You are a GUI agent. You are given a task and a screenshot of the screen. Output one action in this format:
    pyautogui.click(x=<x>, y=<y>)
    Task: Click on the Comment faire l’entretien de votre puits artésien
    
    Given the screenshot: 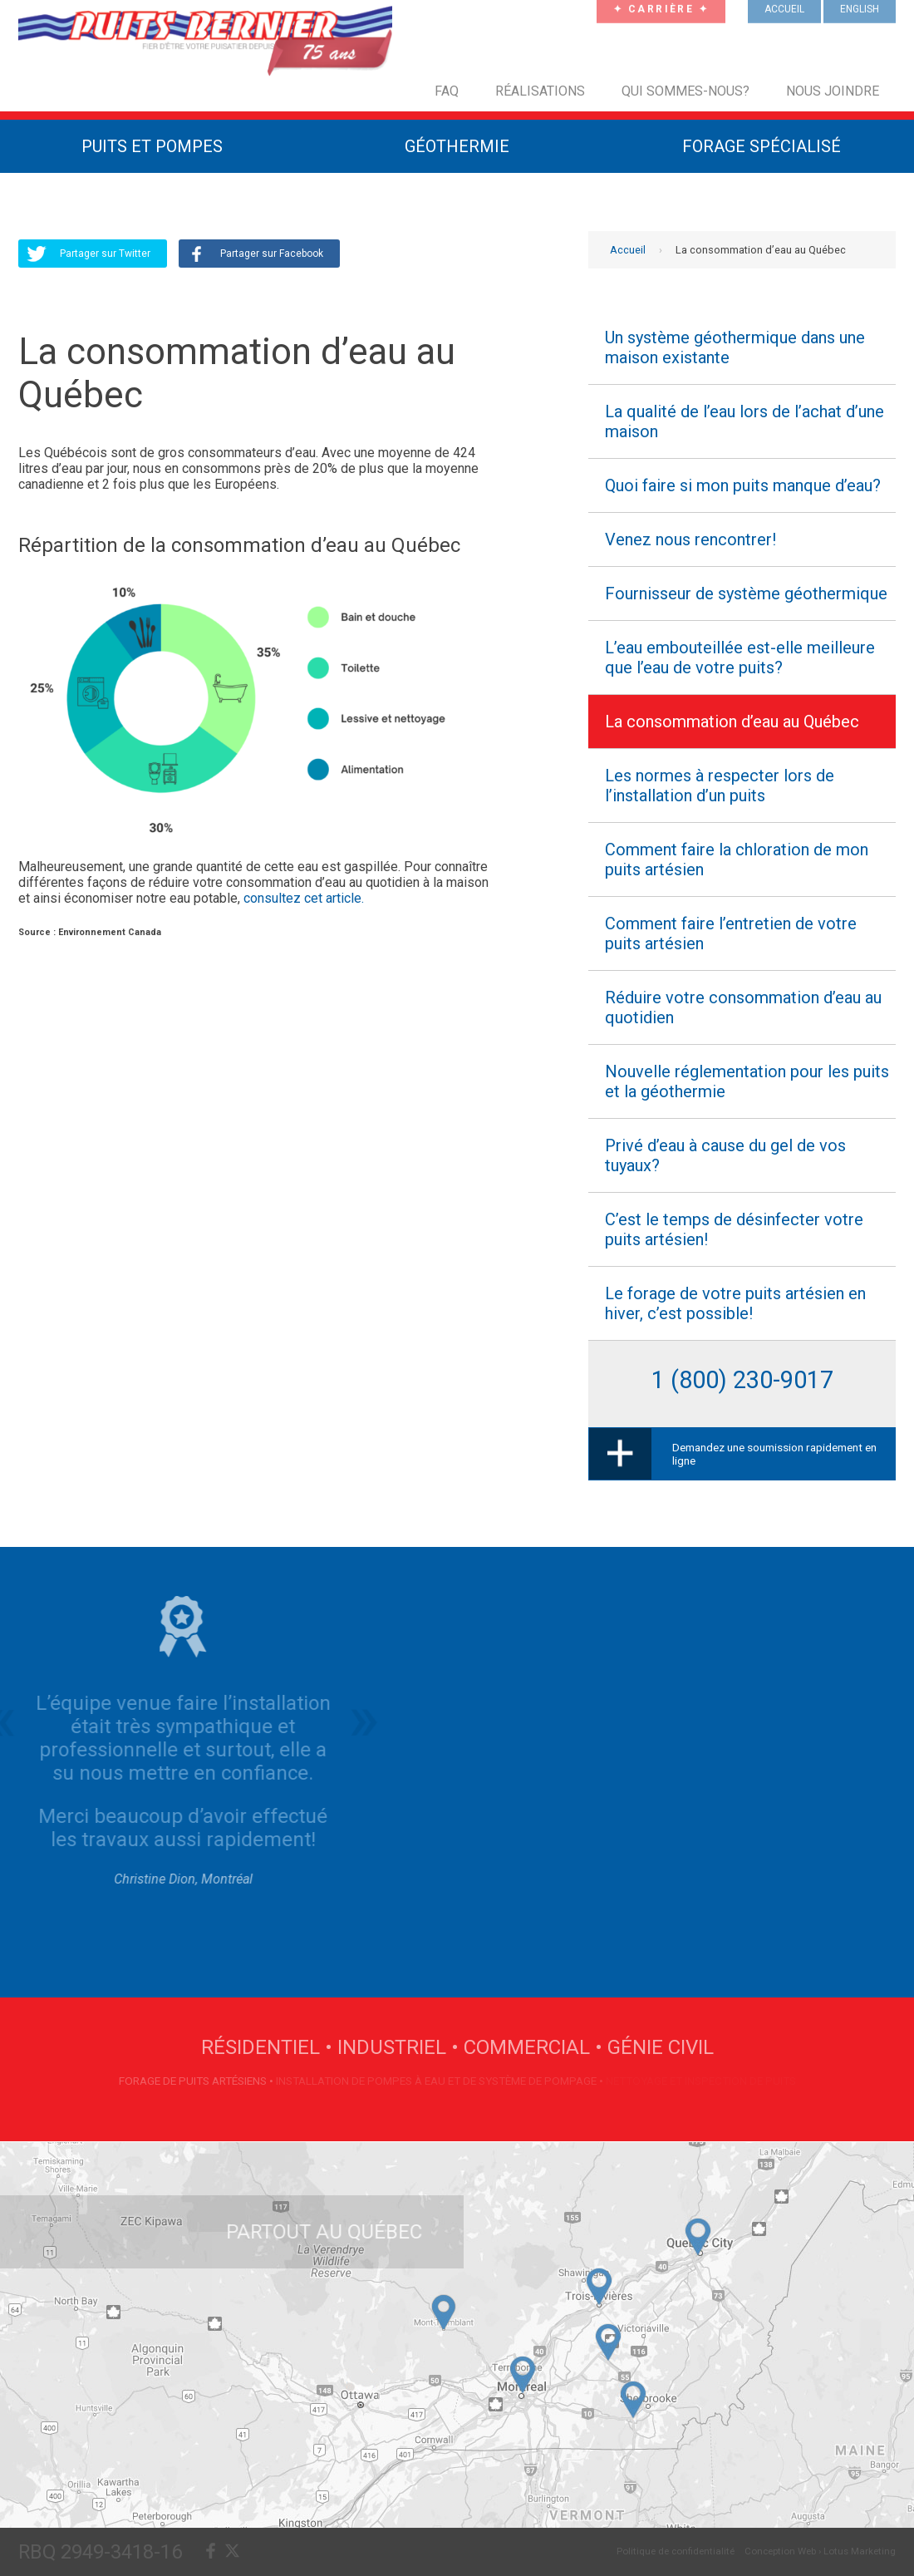 What is the action you would take?
    pyautogui.click(x=731, y=933)
    